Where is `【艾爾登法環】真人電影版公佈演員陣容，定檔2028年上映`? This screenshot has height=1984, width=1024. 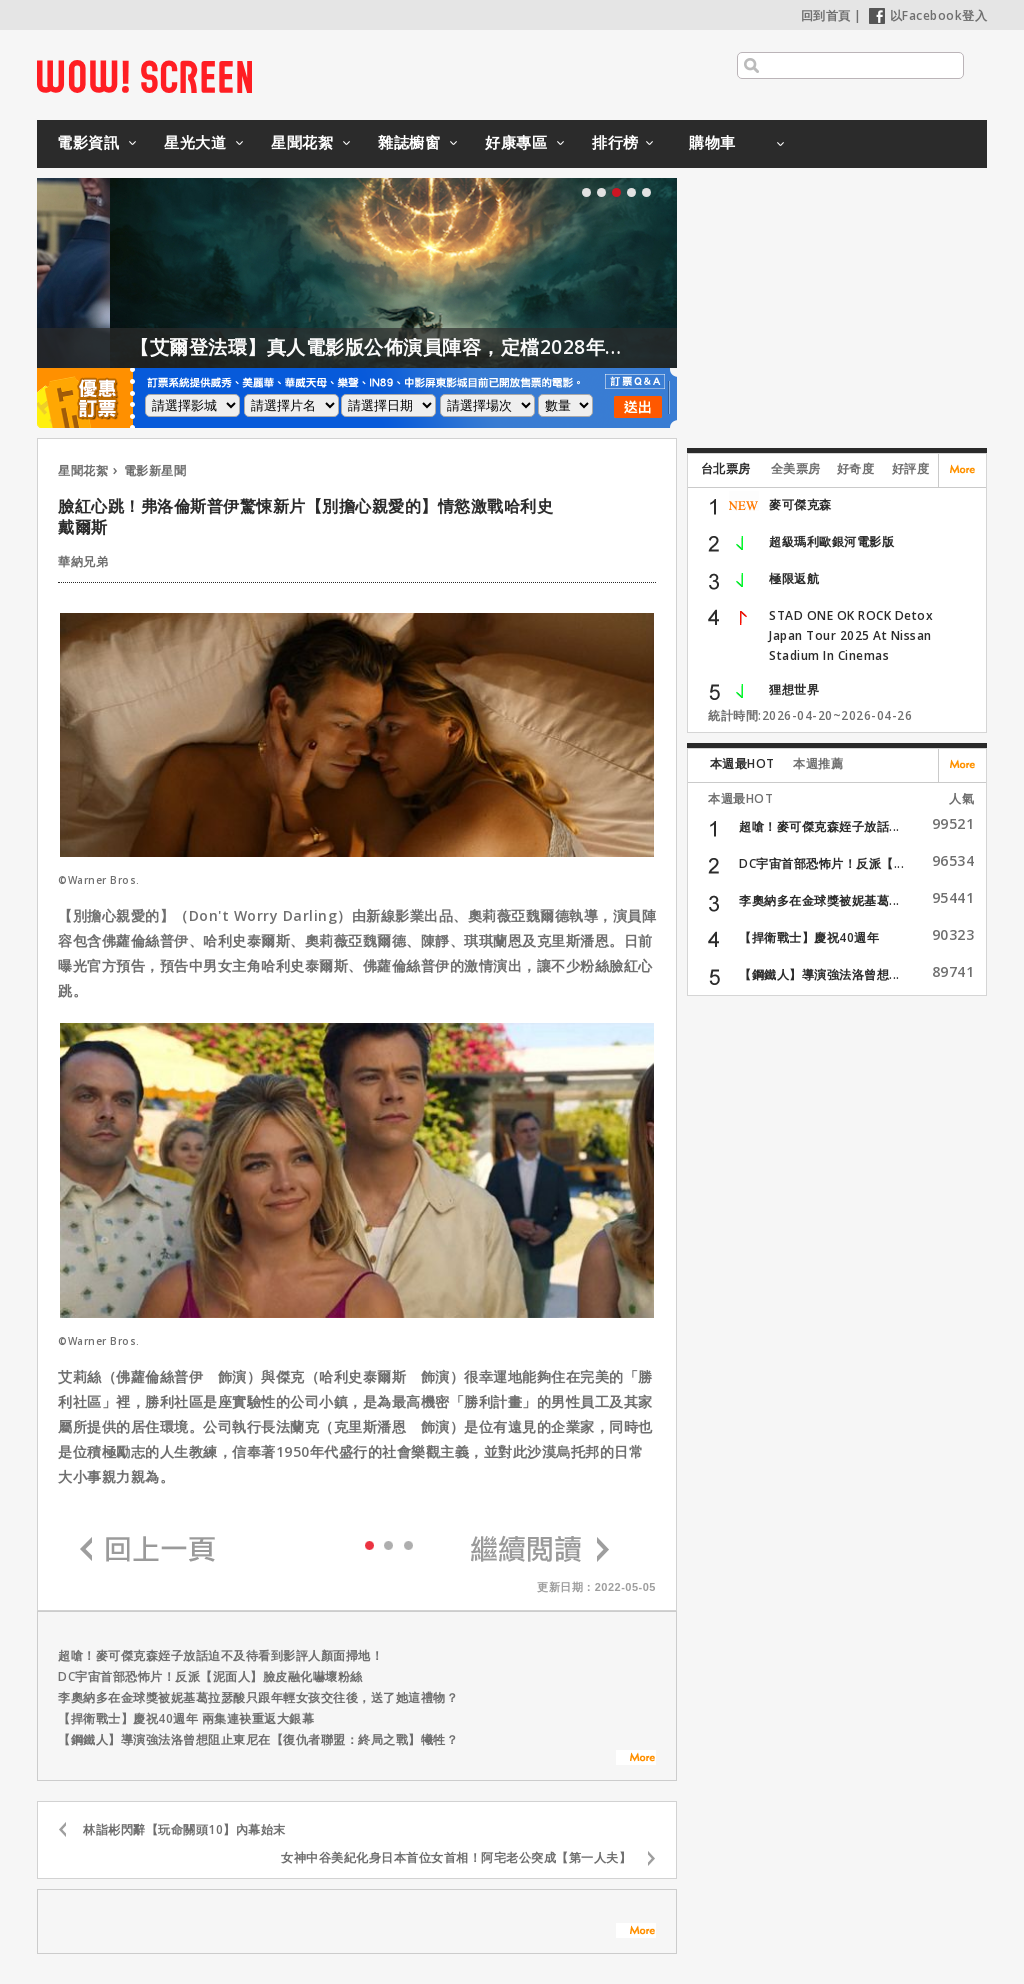 【艾爾登法環】真人電影版公佈演員陣容，定檔2028年上映 is located at coordinates (420, 347).